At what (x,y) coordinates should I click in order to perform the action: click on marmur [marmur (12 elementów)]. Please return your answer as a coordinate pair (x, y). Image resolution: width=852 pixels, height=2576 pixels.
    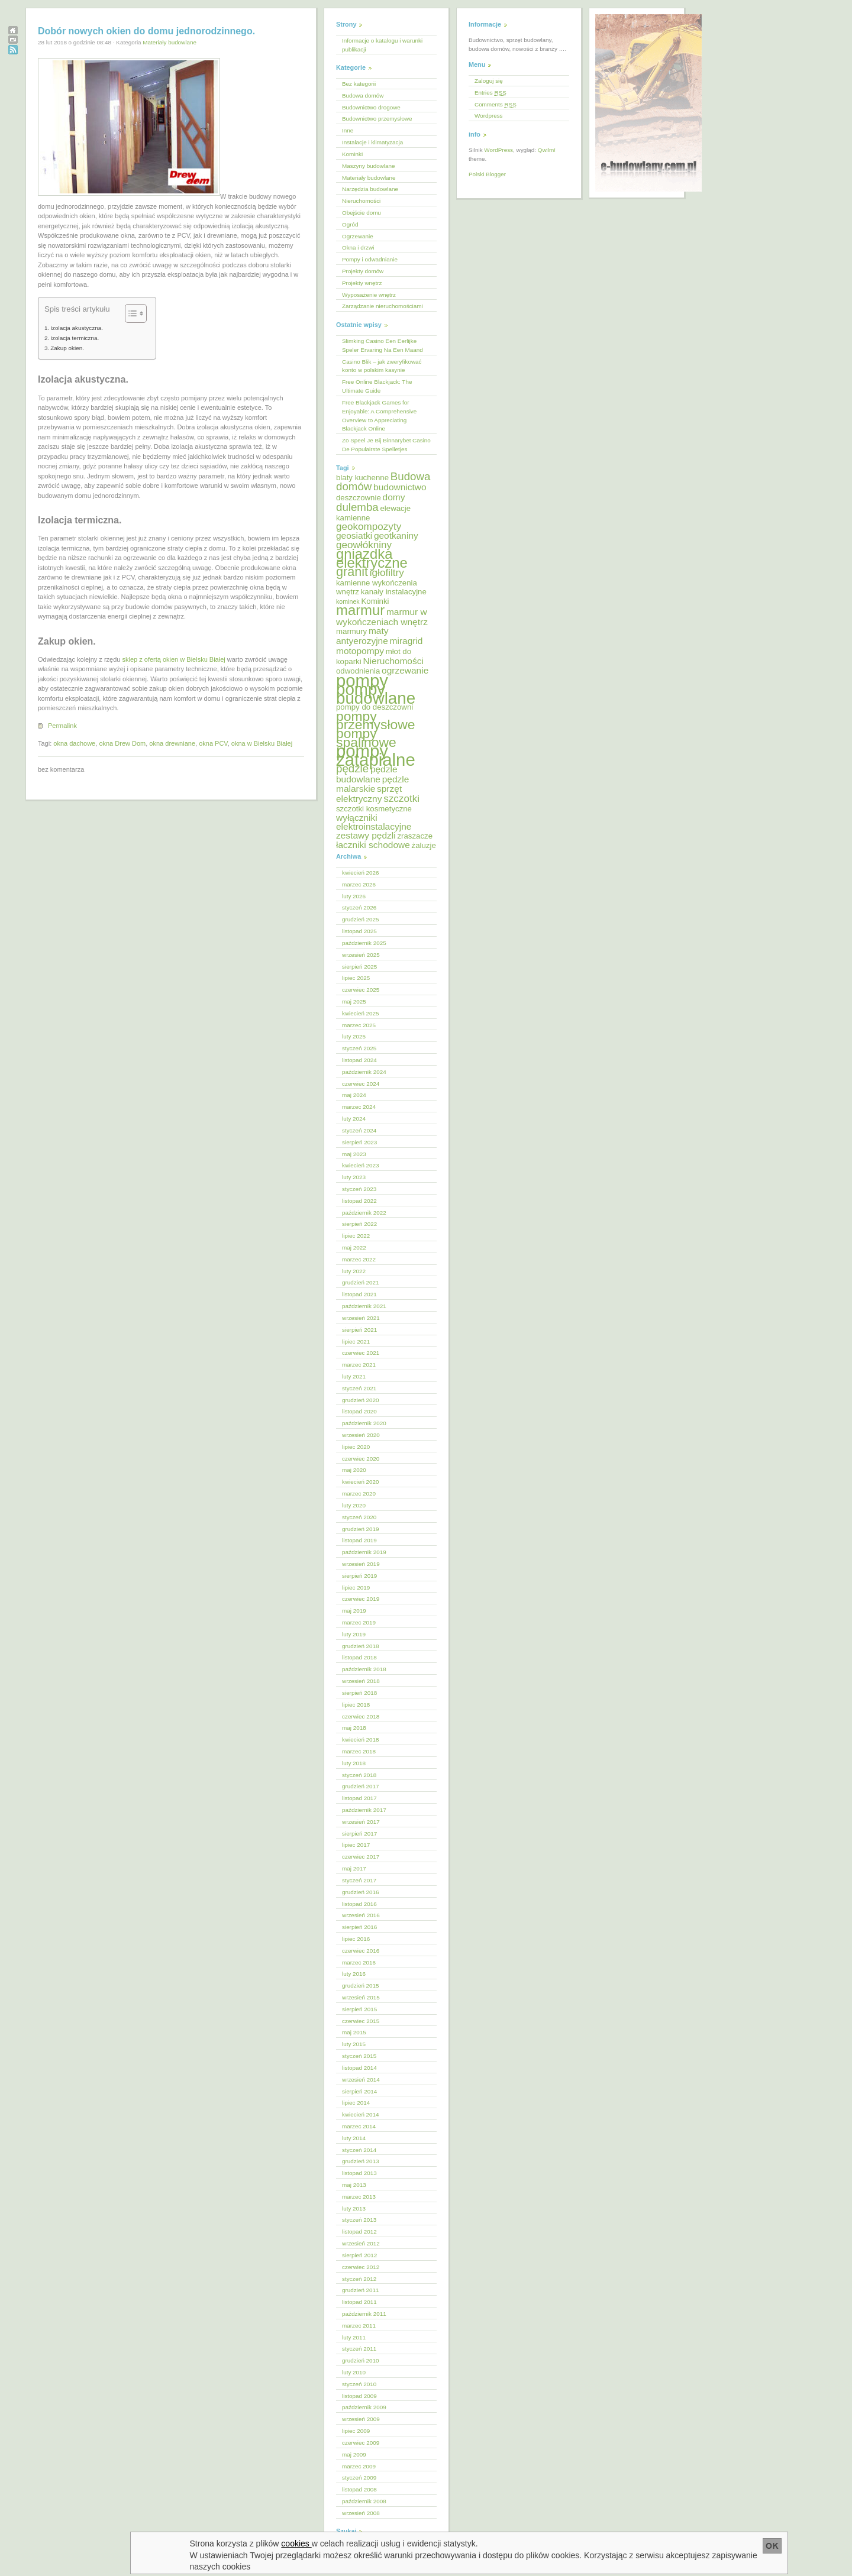
    Looking at the image, I should click on (360, 610).